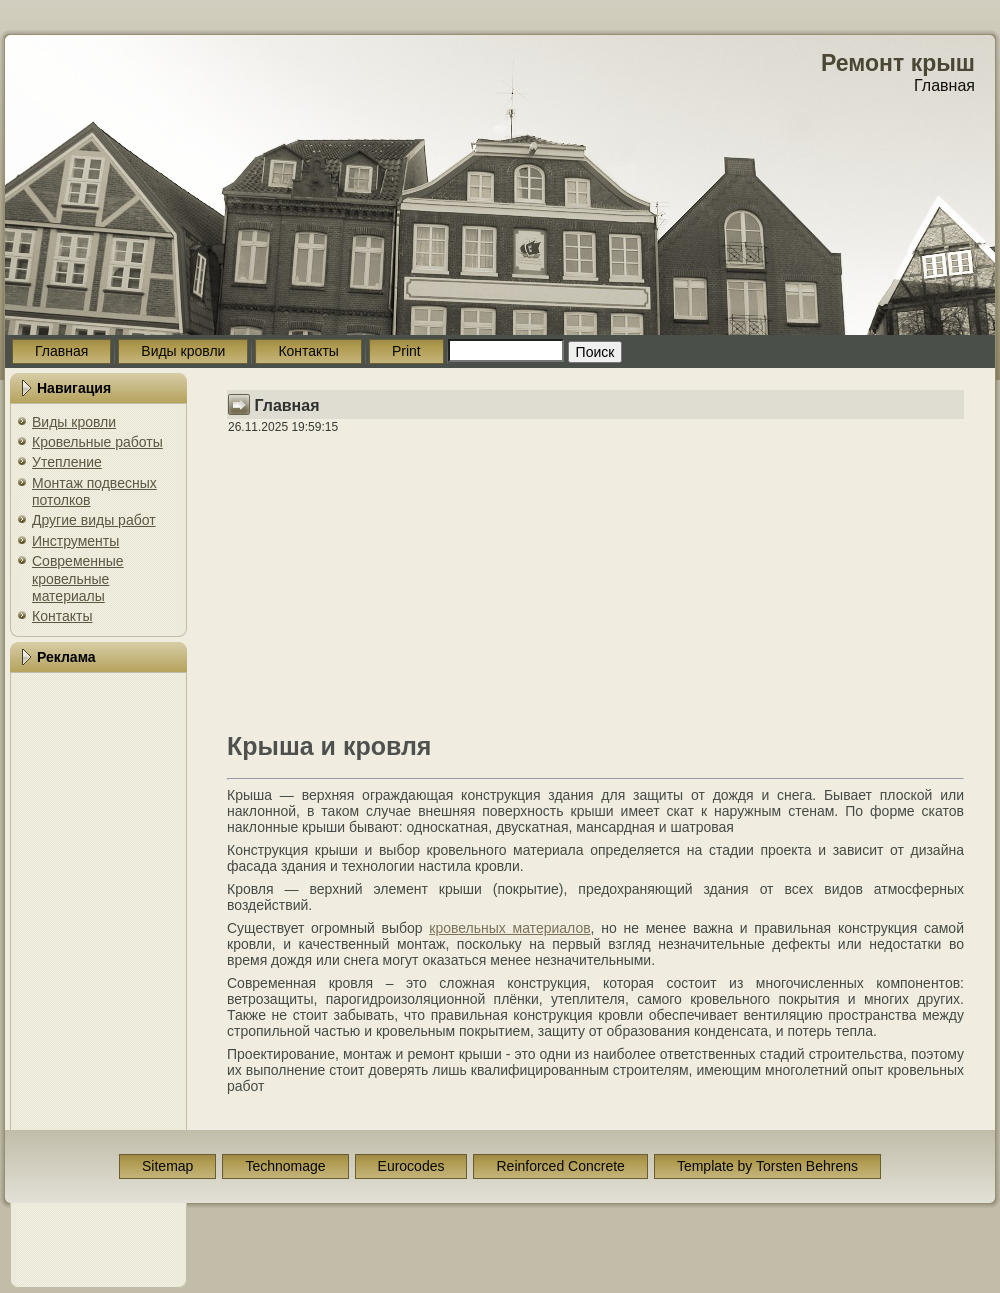 The image size is (1000, 1293). Describe the element at coordinates (98, 980) in the screenshot. I see `[Advertisement]` at that location.